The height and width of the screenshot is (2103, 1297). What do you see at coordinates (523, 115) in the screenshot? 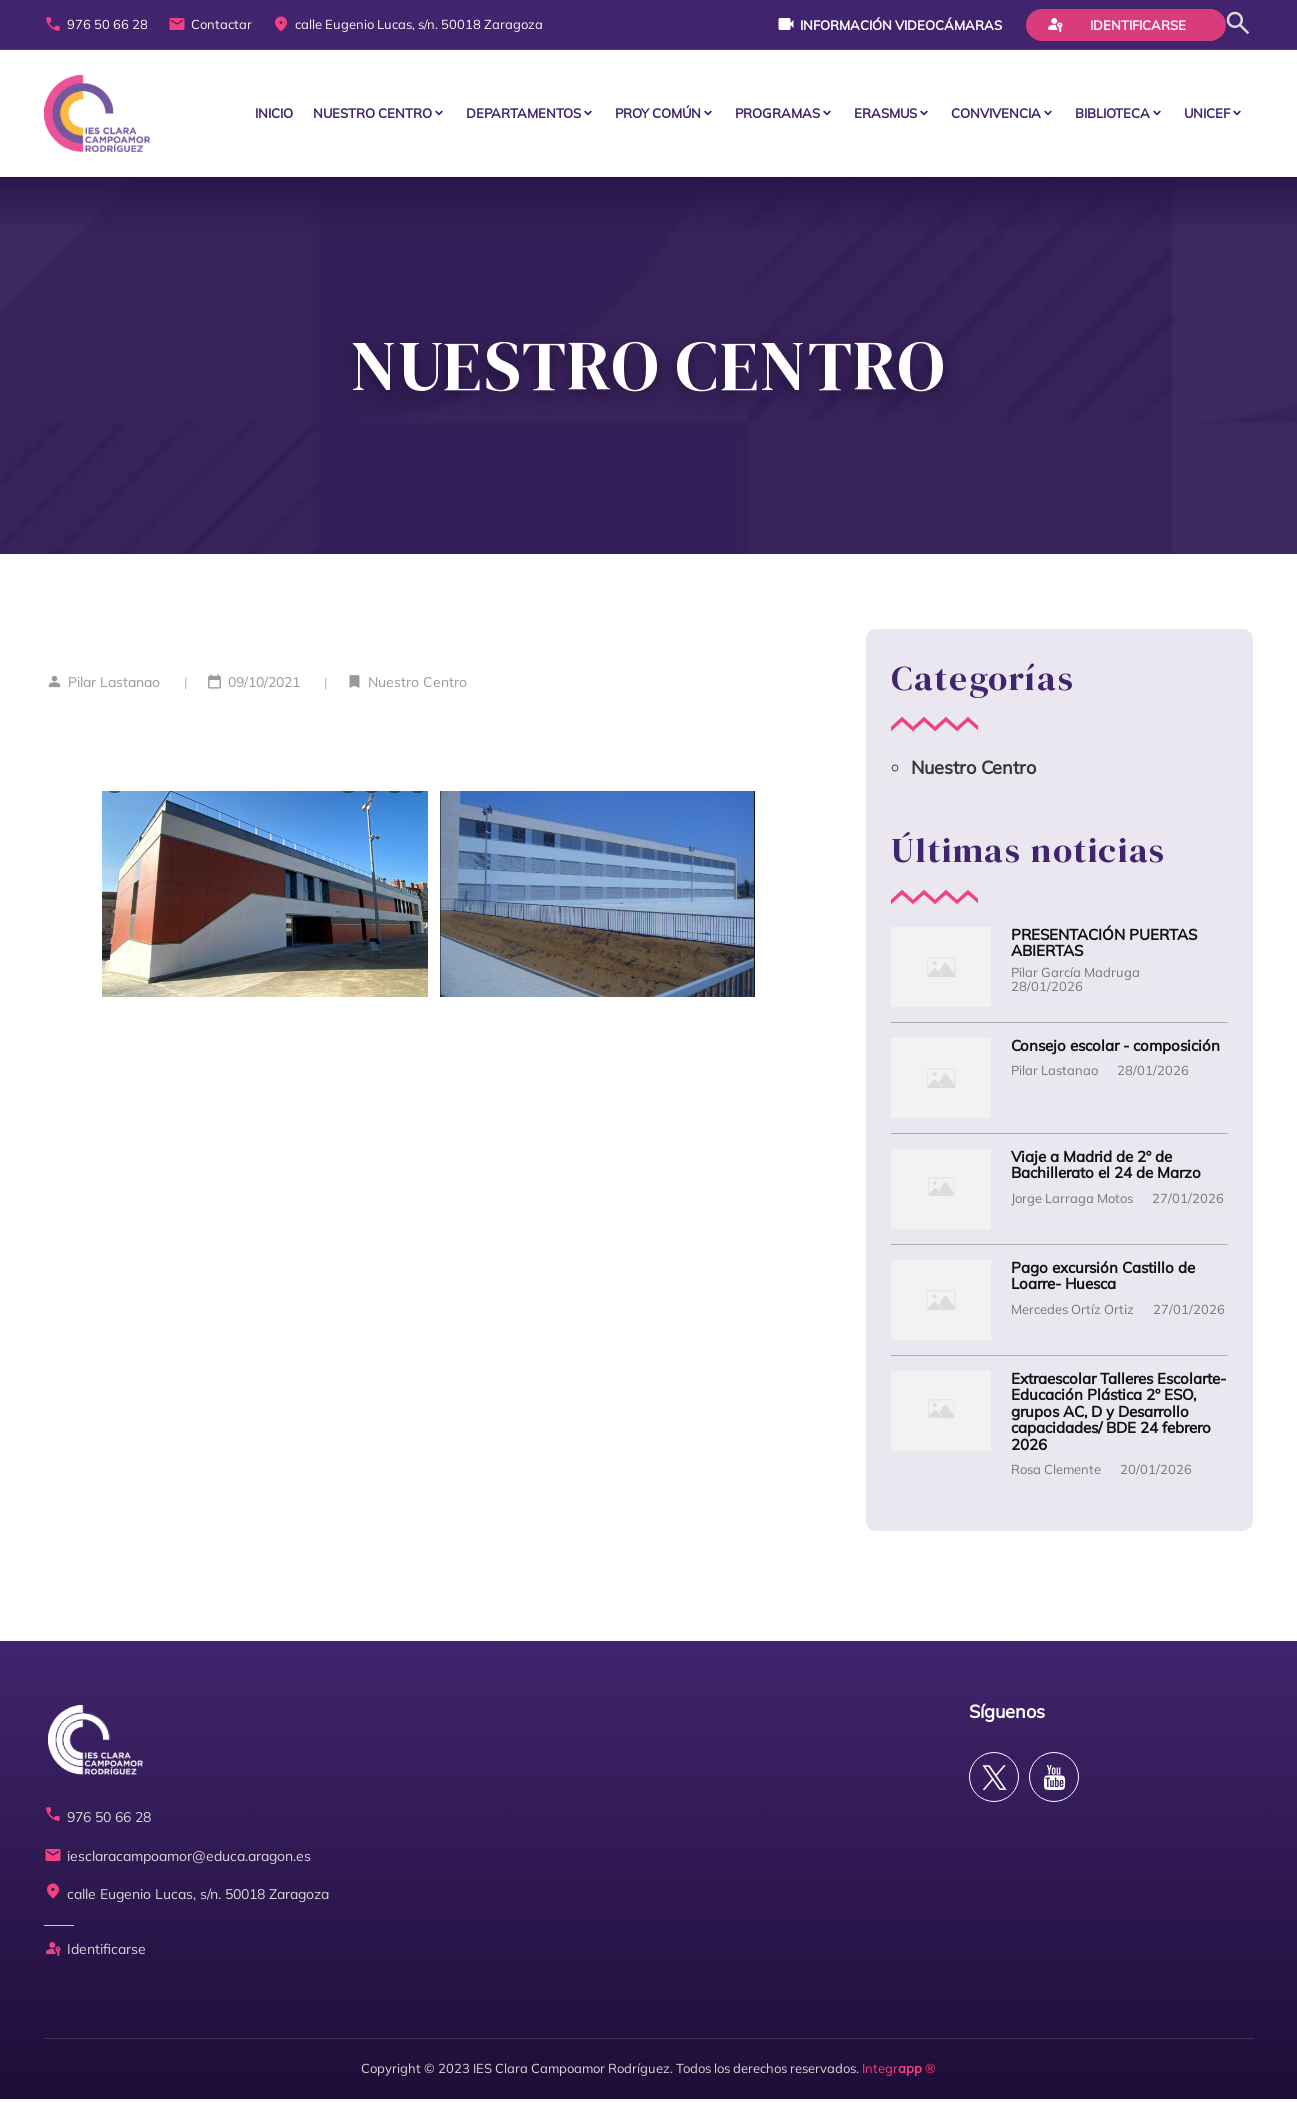
I see `Departamentos` at bounding box center [523, 115].